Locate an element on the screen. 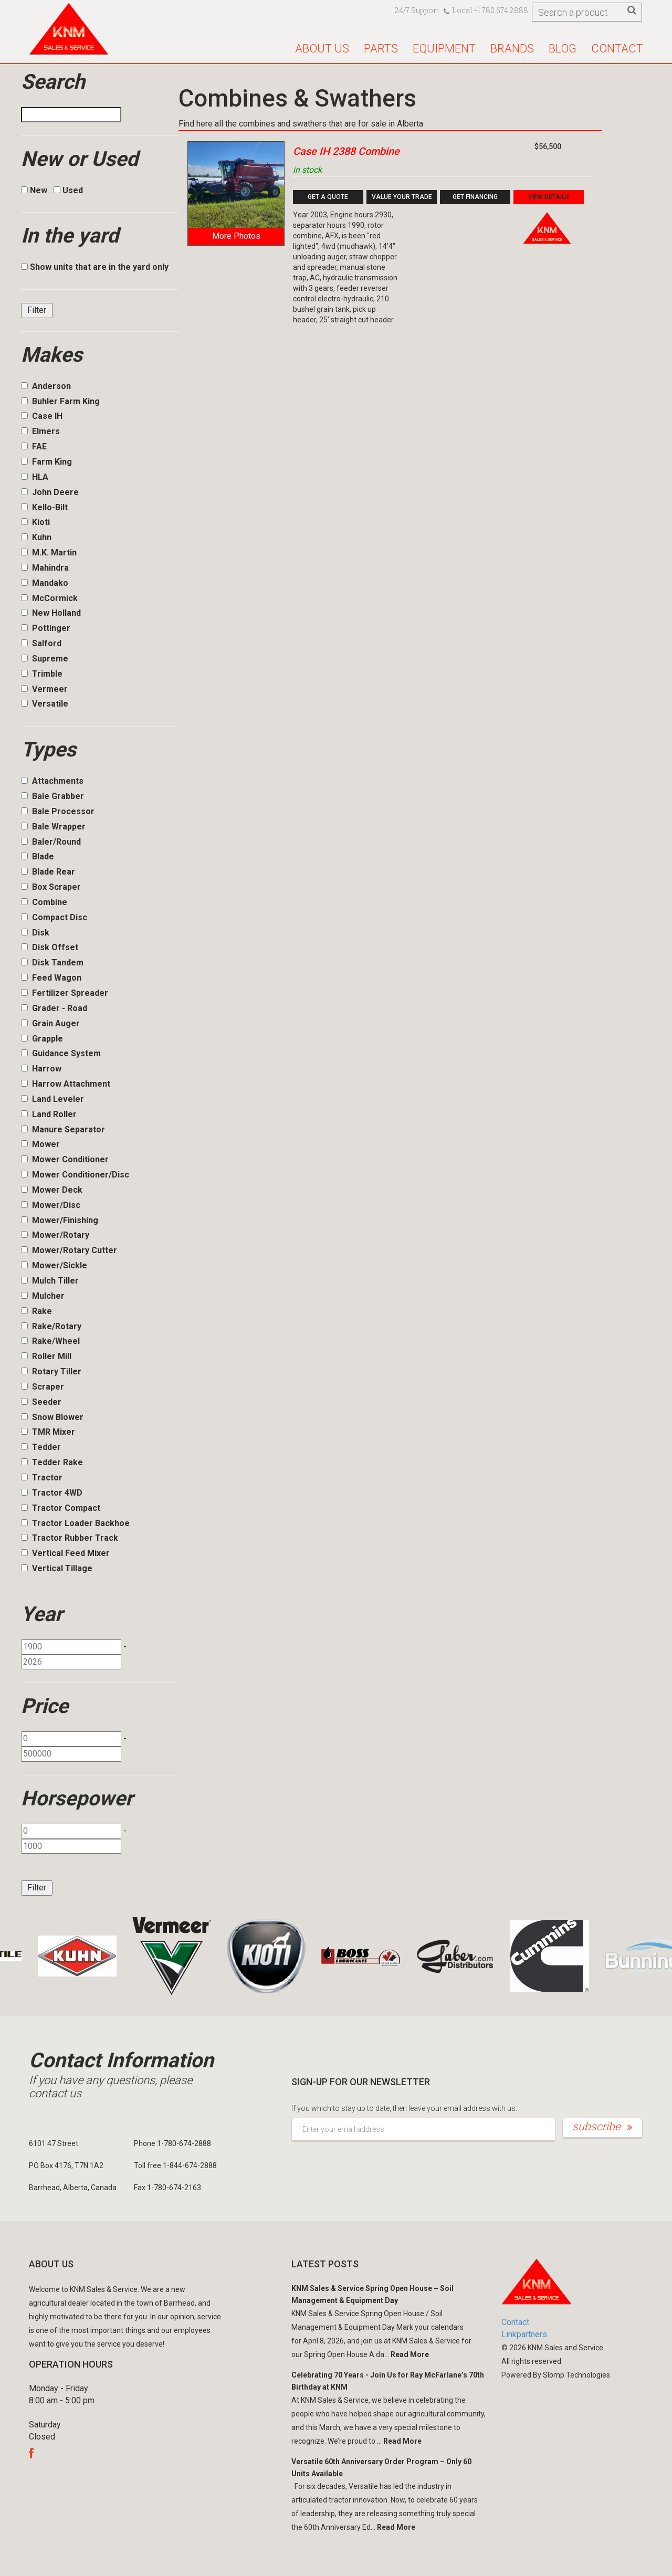  Bale Processor is located at coordinates (57, 811).